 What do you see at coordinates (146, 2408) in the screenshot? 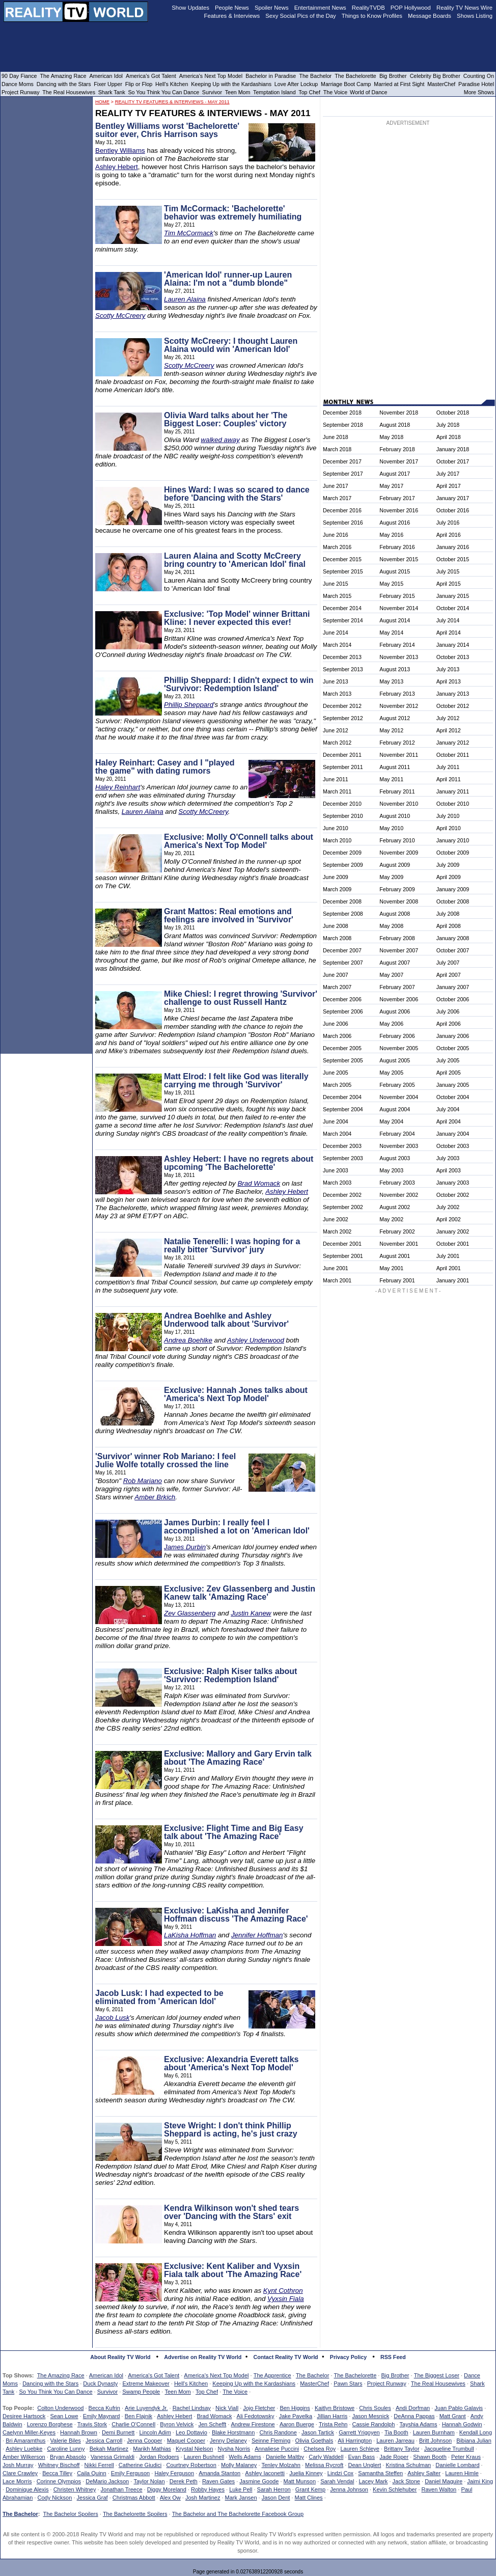
I see `Arie Luyendyk Jr.` at bounding box center [146, 2408].